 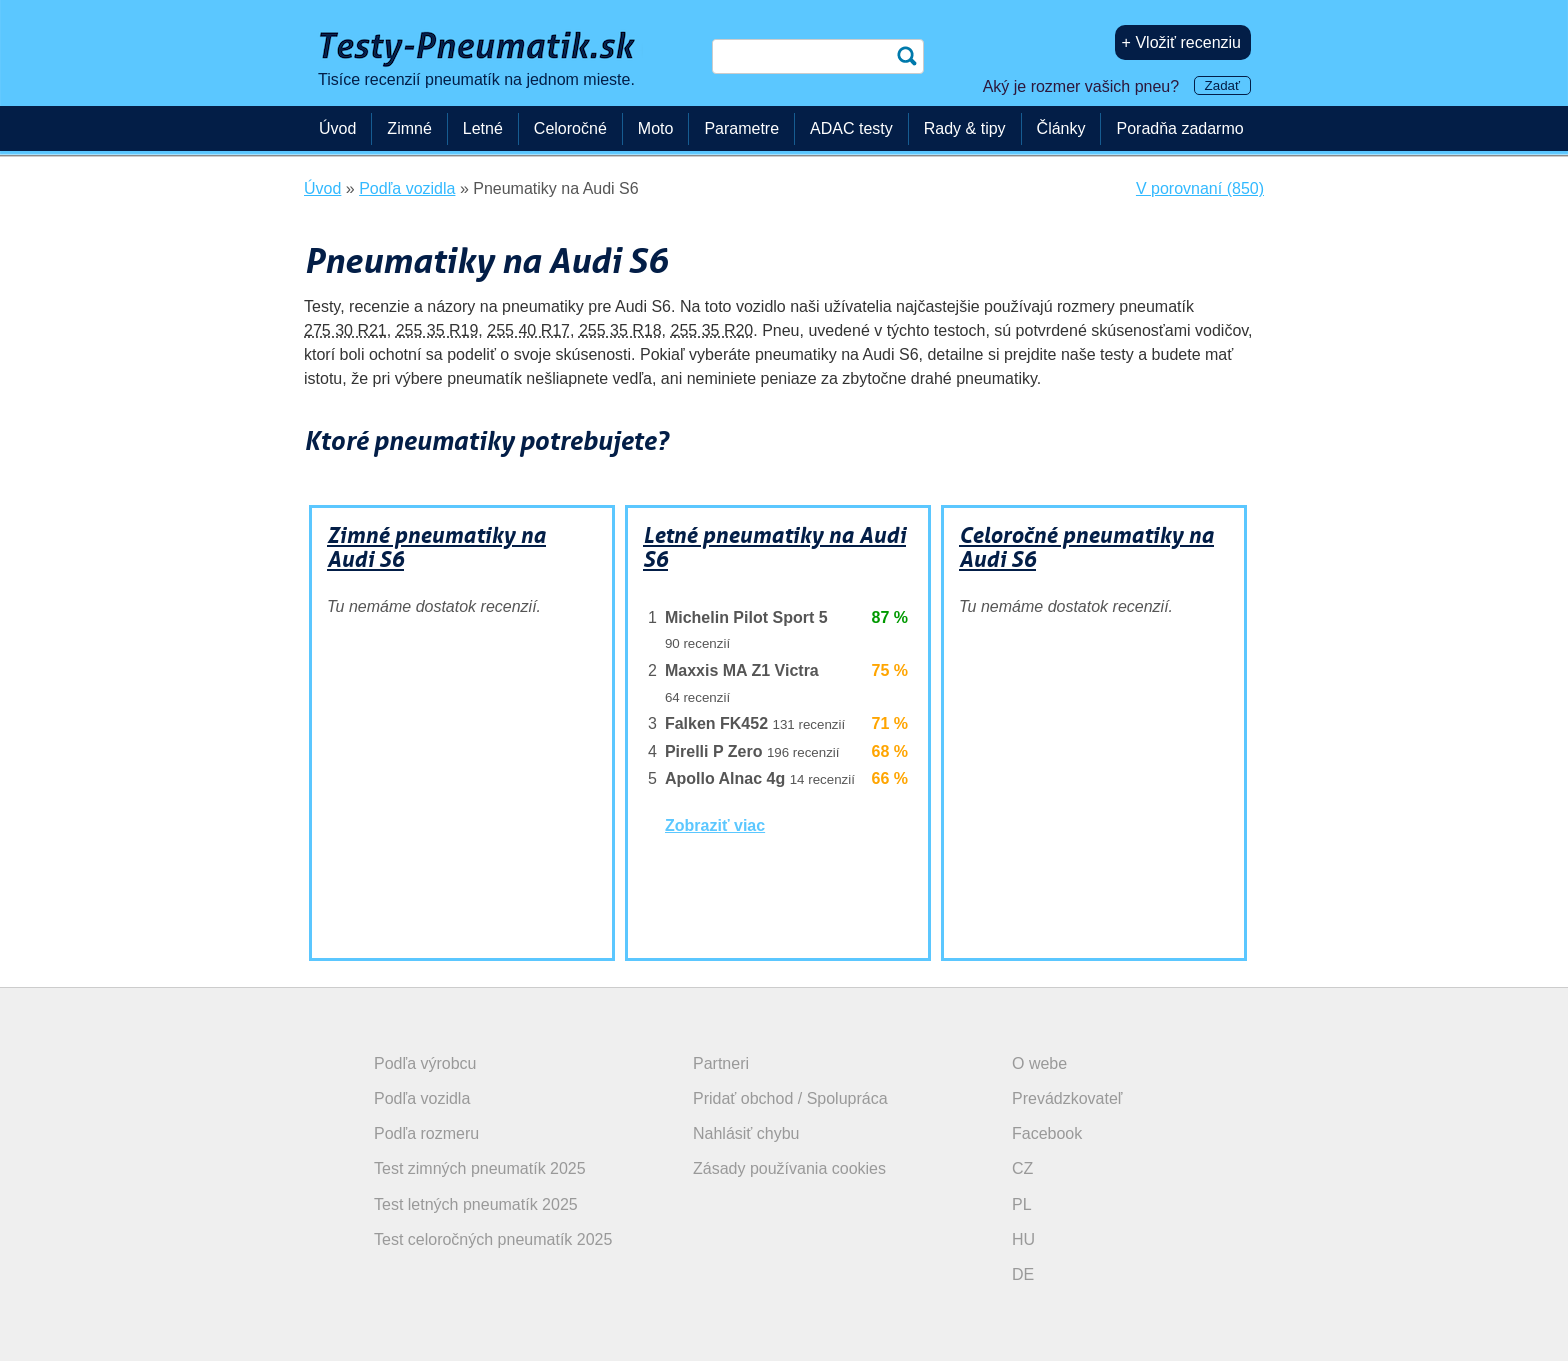 What do you see at coordinates (426, 1133) in the screenshot?
I see `Podľa rozmeru` at bounding box center [426, 1133].